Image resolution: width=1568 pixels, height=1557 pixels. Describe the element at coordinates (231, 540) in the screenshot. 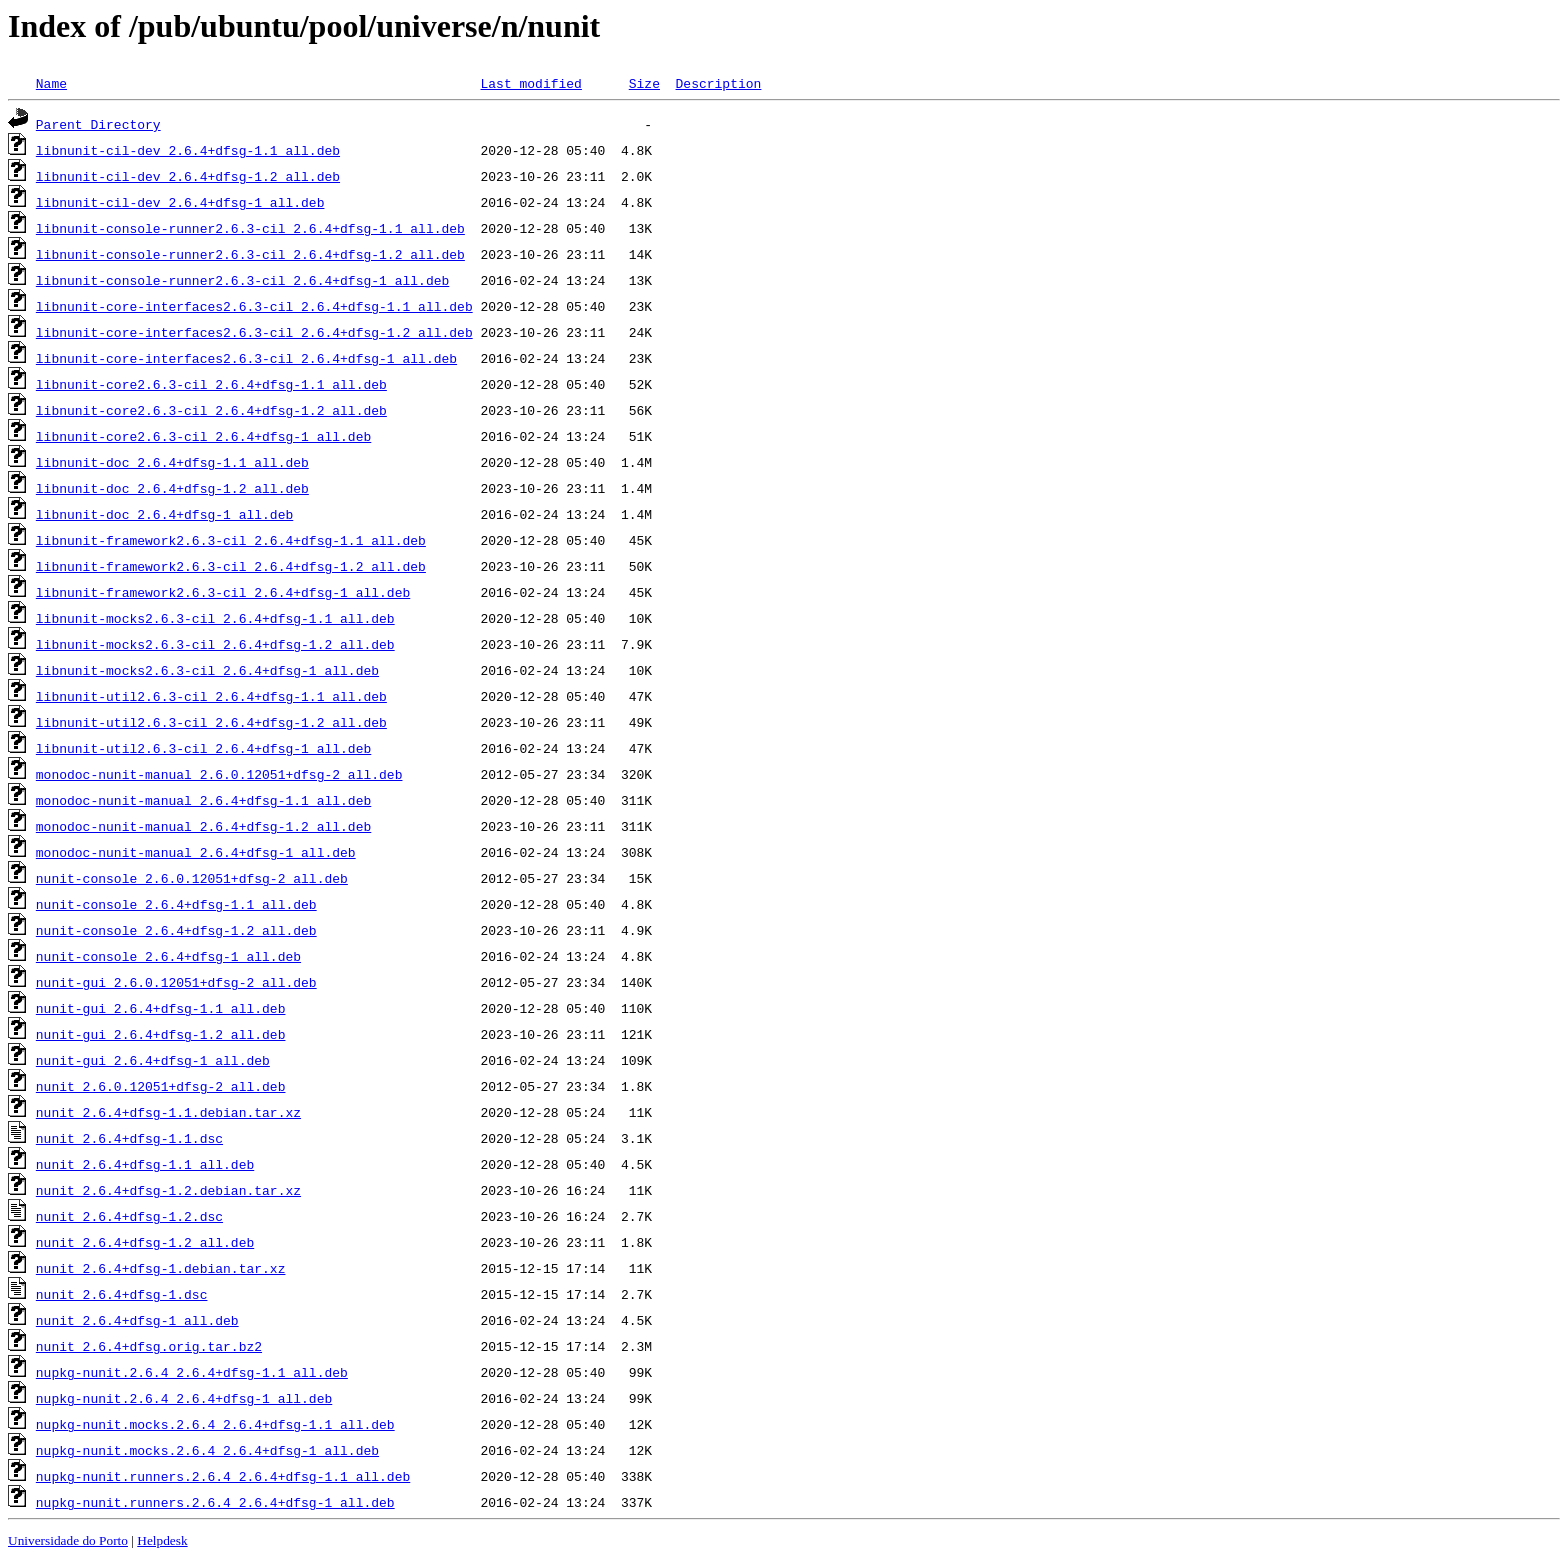

I see `libnunit-framework2.6.3-cil_2.6.4+dfsg-1.1_all.deb` at that location.